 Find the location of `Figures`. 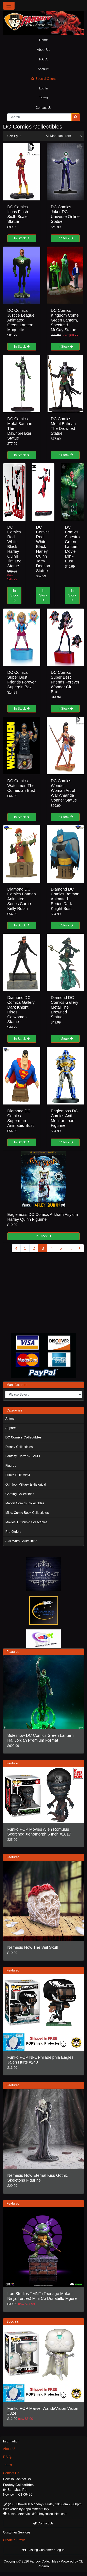

Figures is located at coordinates (10, 1465).